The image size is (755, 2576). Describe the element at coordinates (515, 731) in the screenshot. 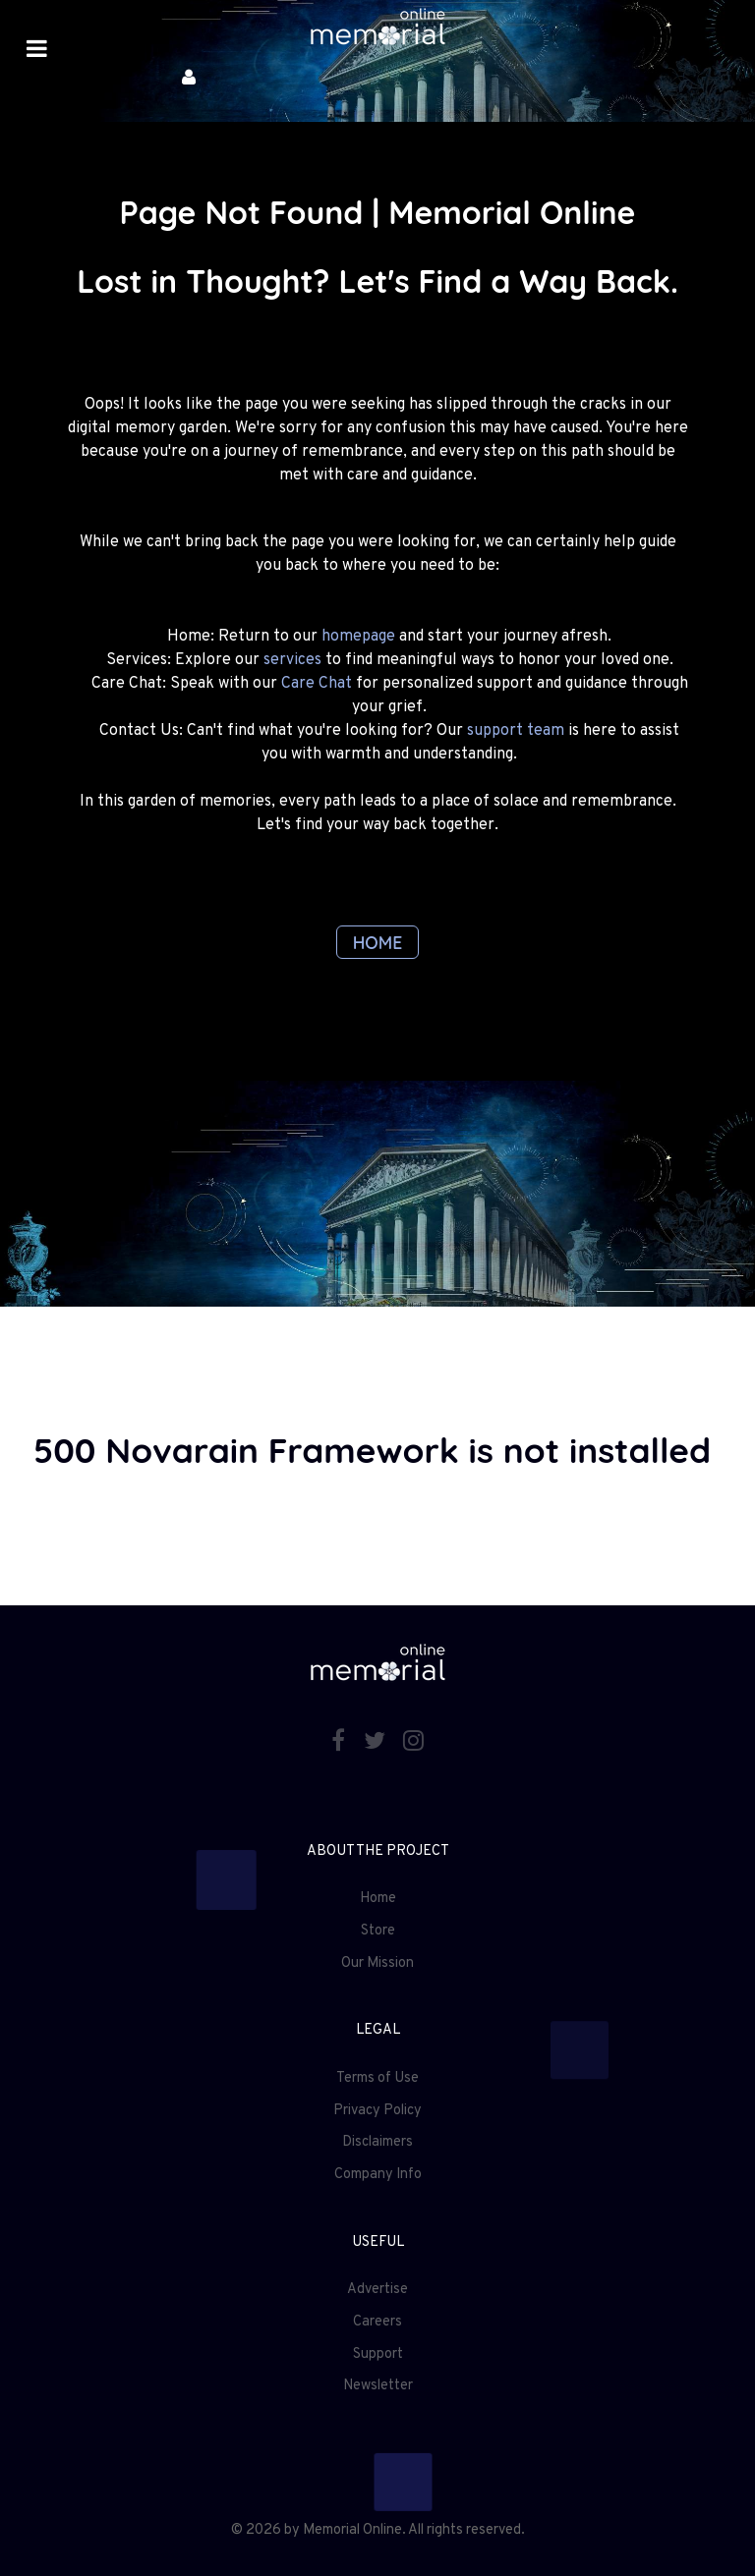

I see `support team` at that location.